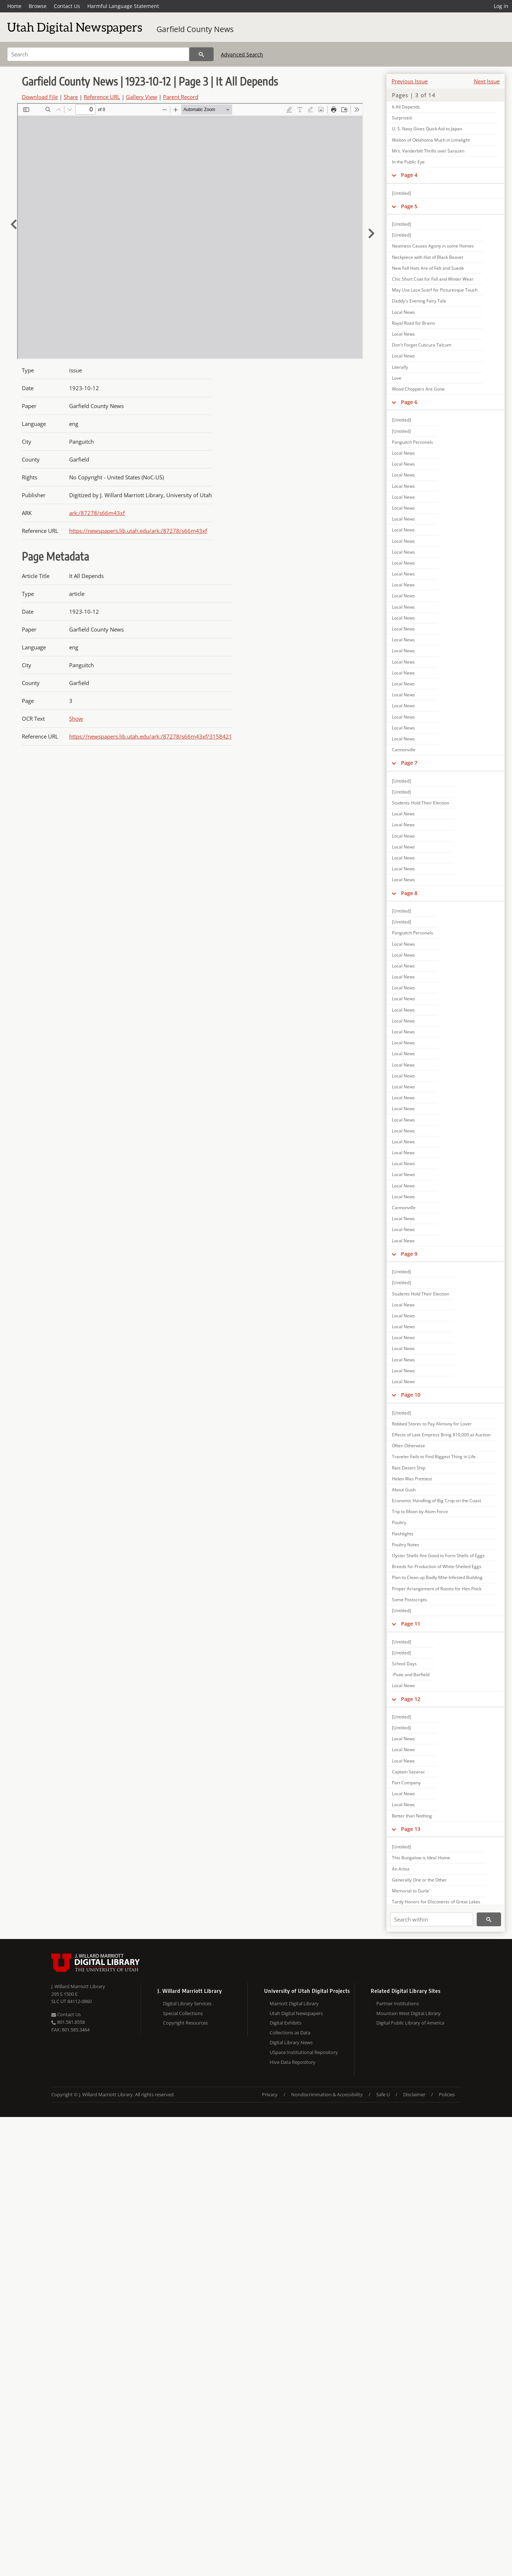 The height and width of the screenshot is (2576, 512). Describe the element at coordinates (447, 2094) in the screenshot. I see `Policies` at that location.